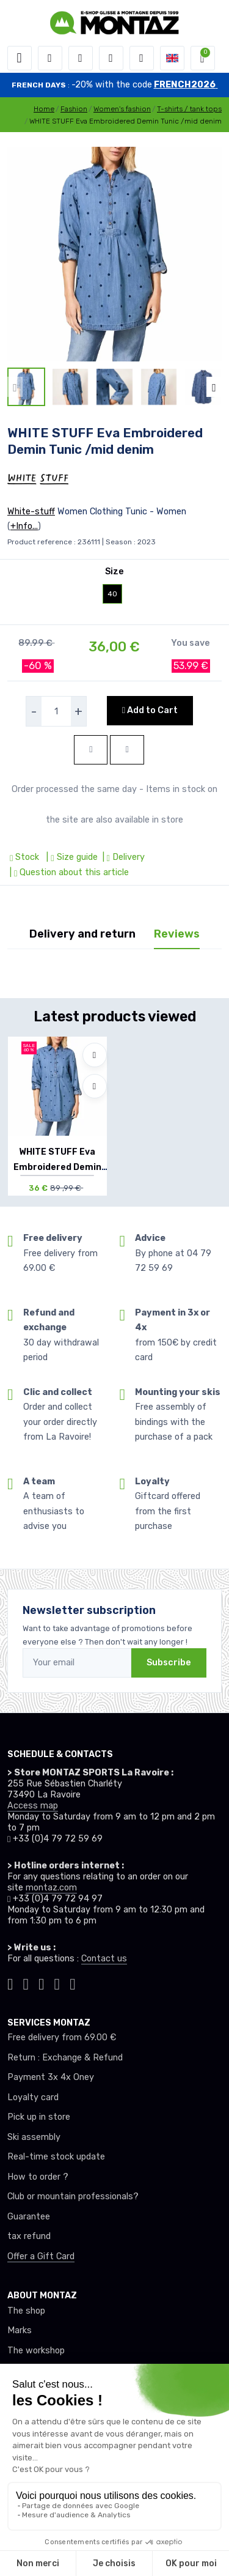 This screenshot has height=2576, width=229. Describe the element at coordinates (36, 2350) in the screenshot. I see `The workshop` at that location.